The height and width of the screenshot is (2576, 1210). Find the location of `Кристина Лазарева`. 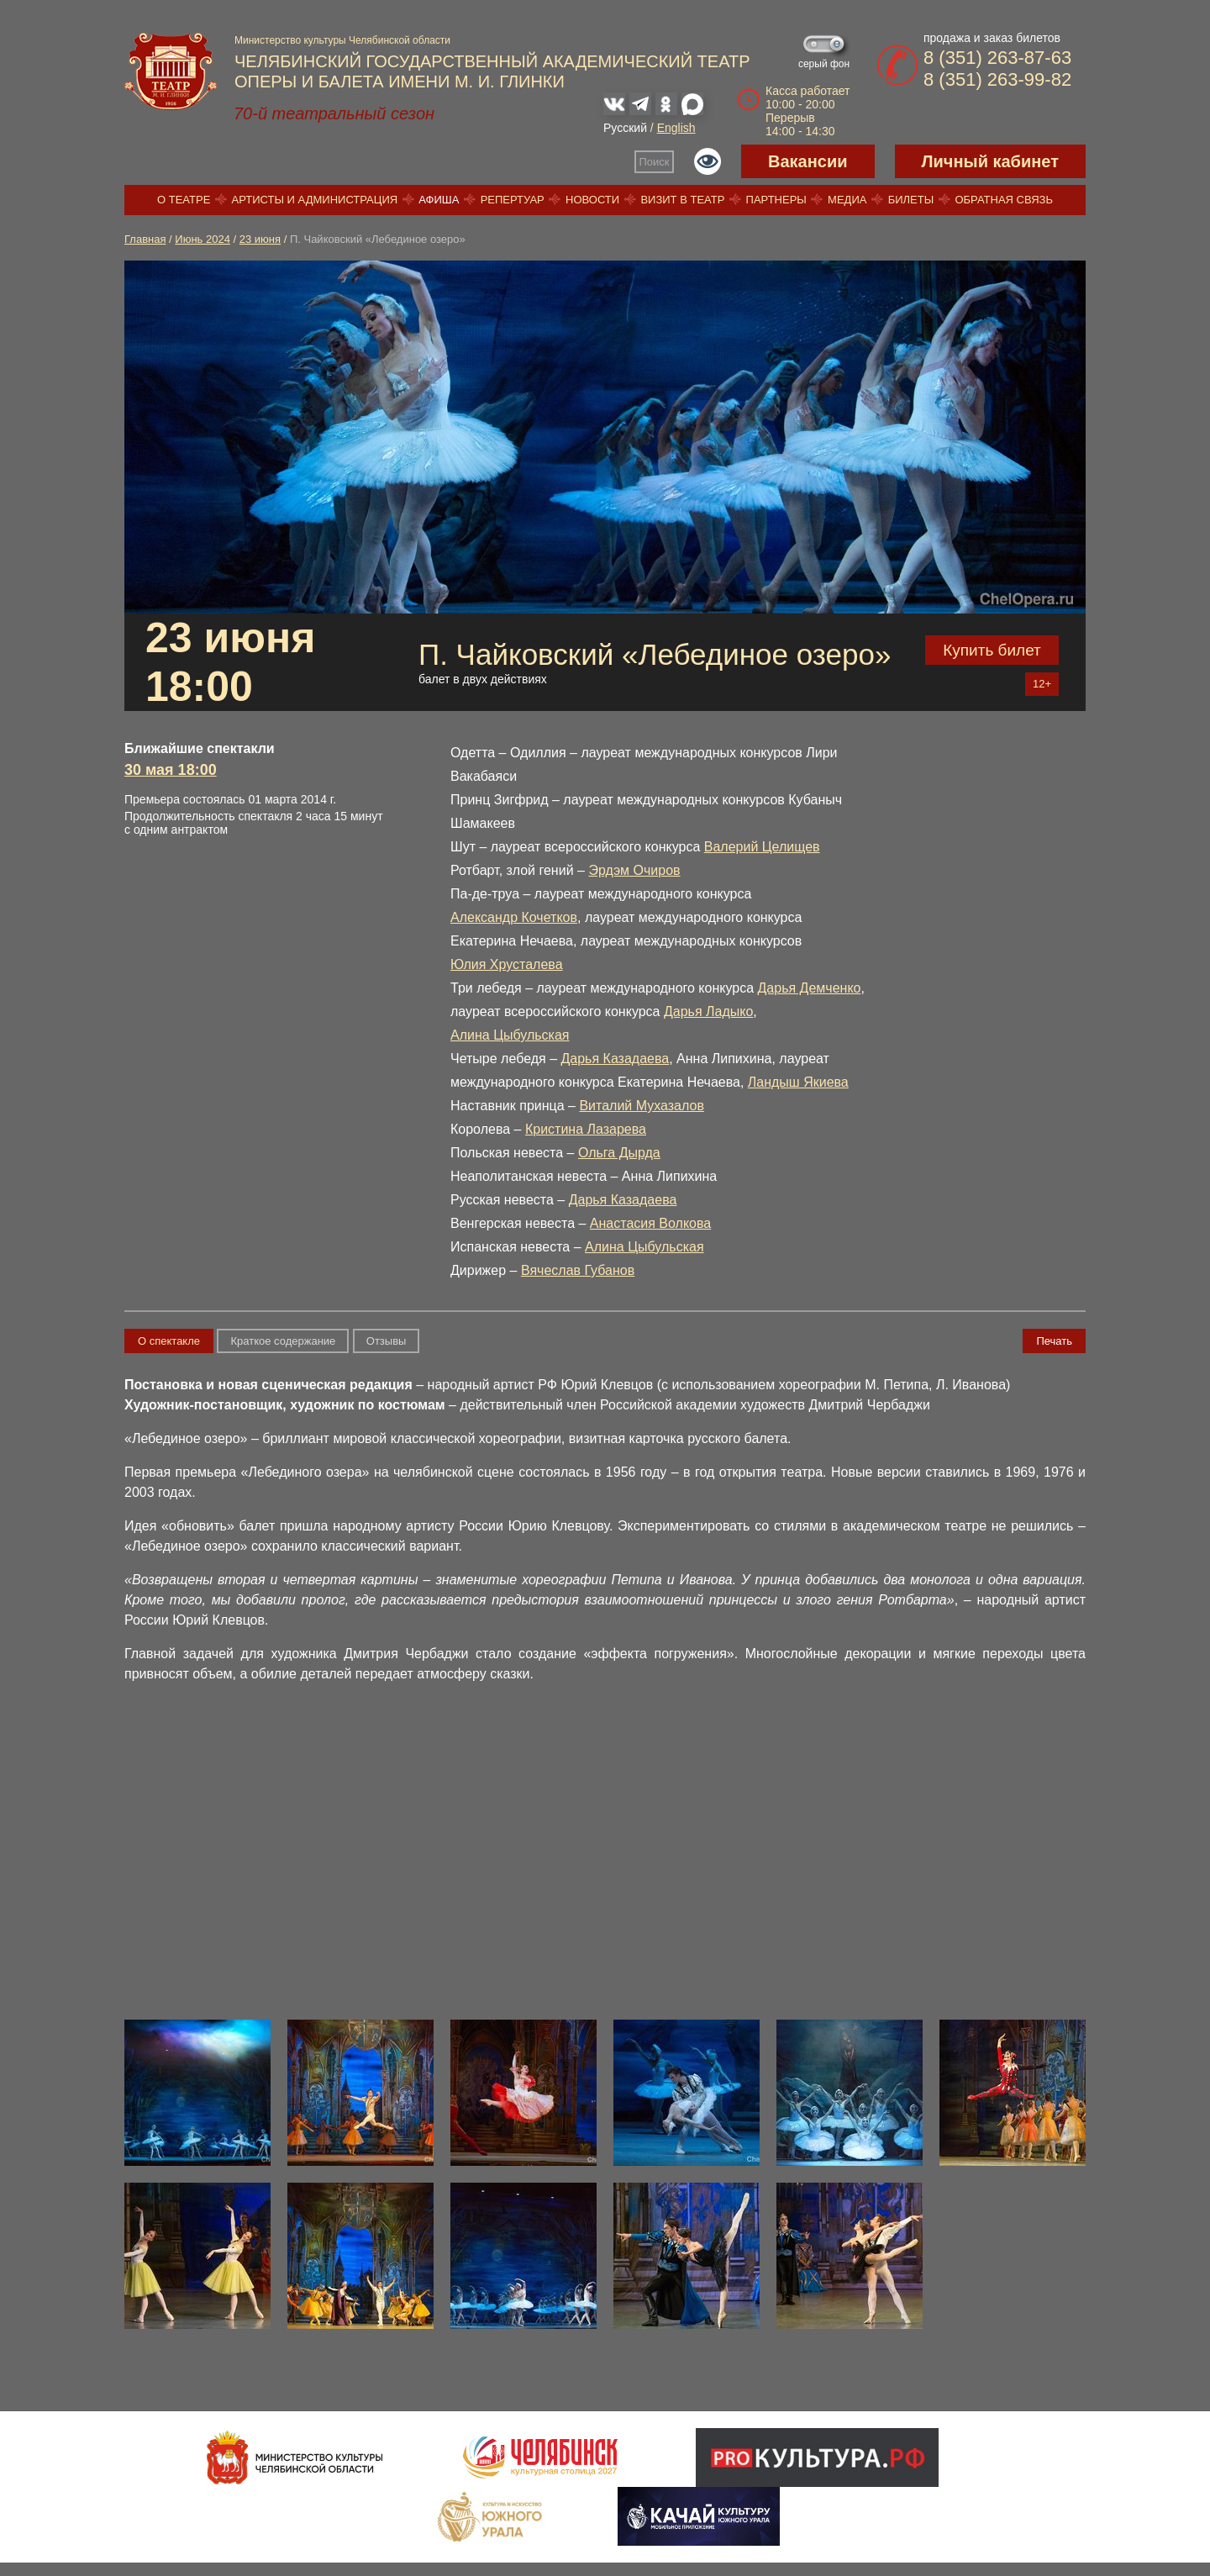

Кристина Лазарева is located at coordinates (585, 1129).